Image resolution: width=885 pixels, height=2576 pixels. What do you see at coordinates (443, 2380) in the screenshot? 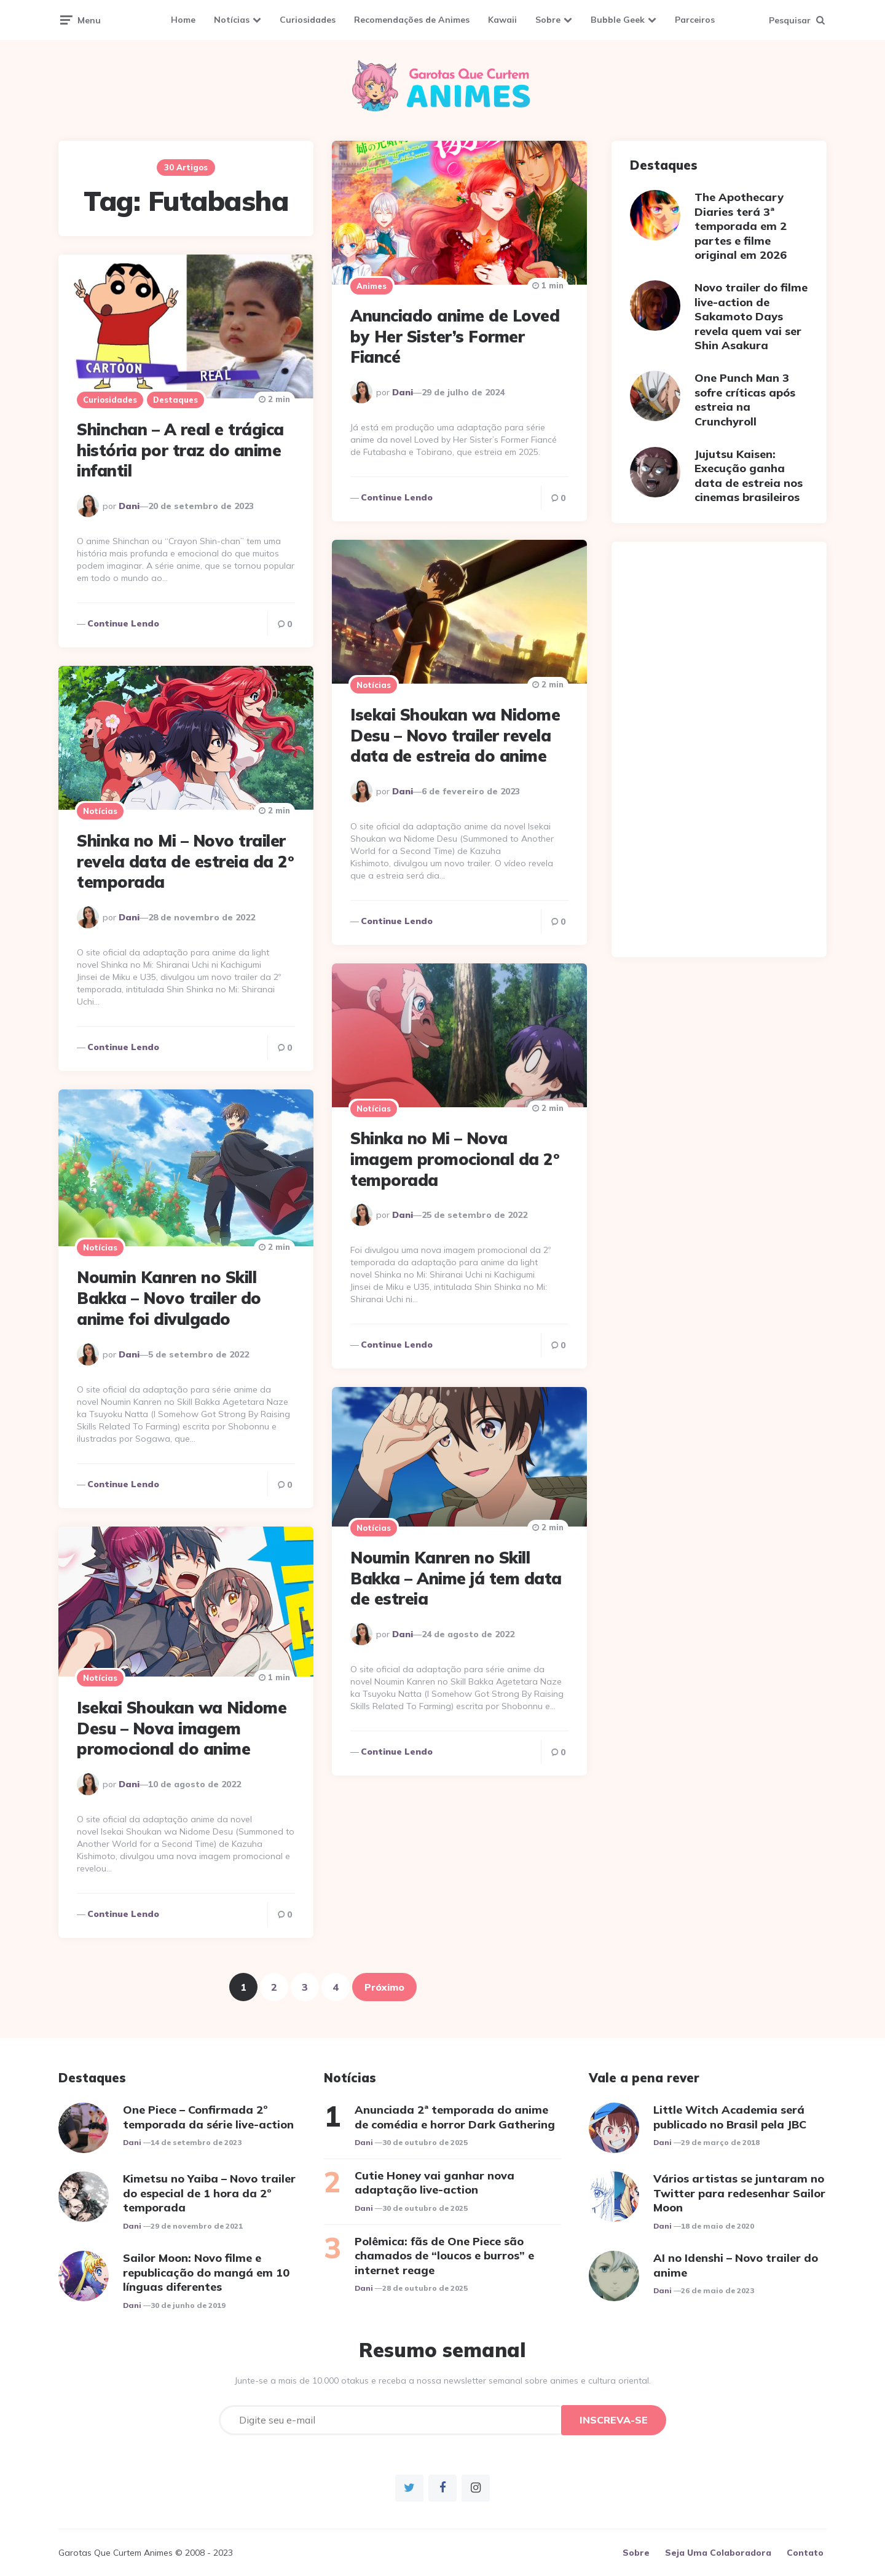
I see `Junte-se a mais de 10.000 otakus e receba a nossa newsletter semanal sobre animes e cultura oriental.` at bounding box center [443, 2380].